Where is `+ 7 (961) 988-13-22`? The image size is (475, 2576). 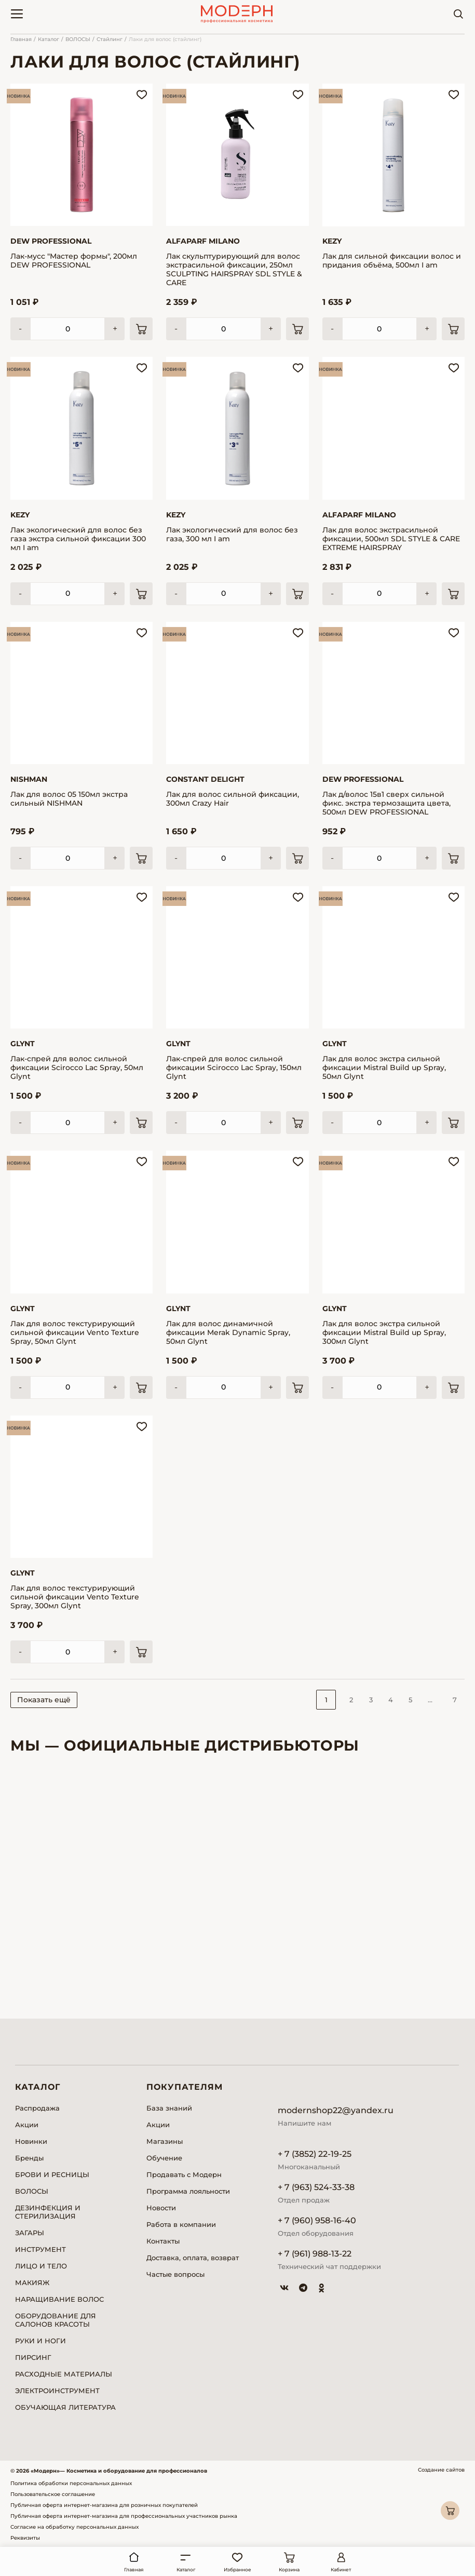 + 7 (961) 988-13-22 is located at coordinates (314, 2254).